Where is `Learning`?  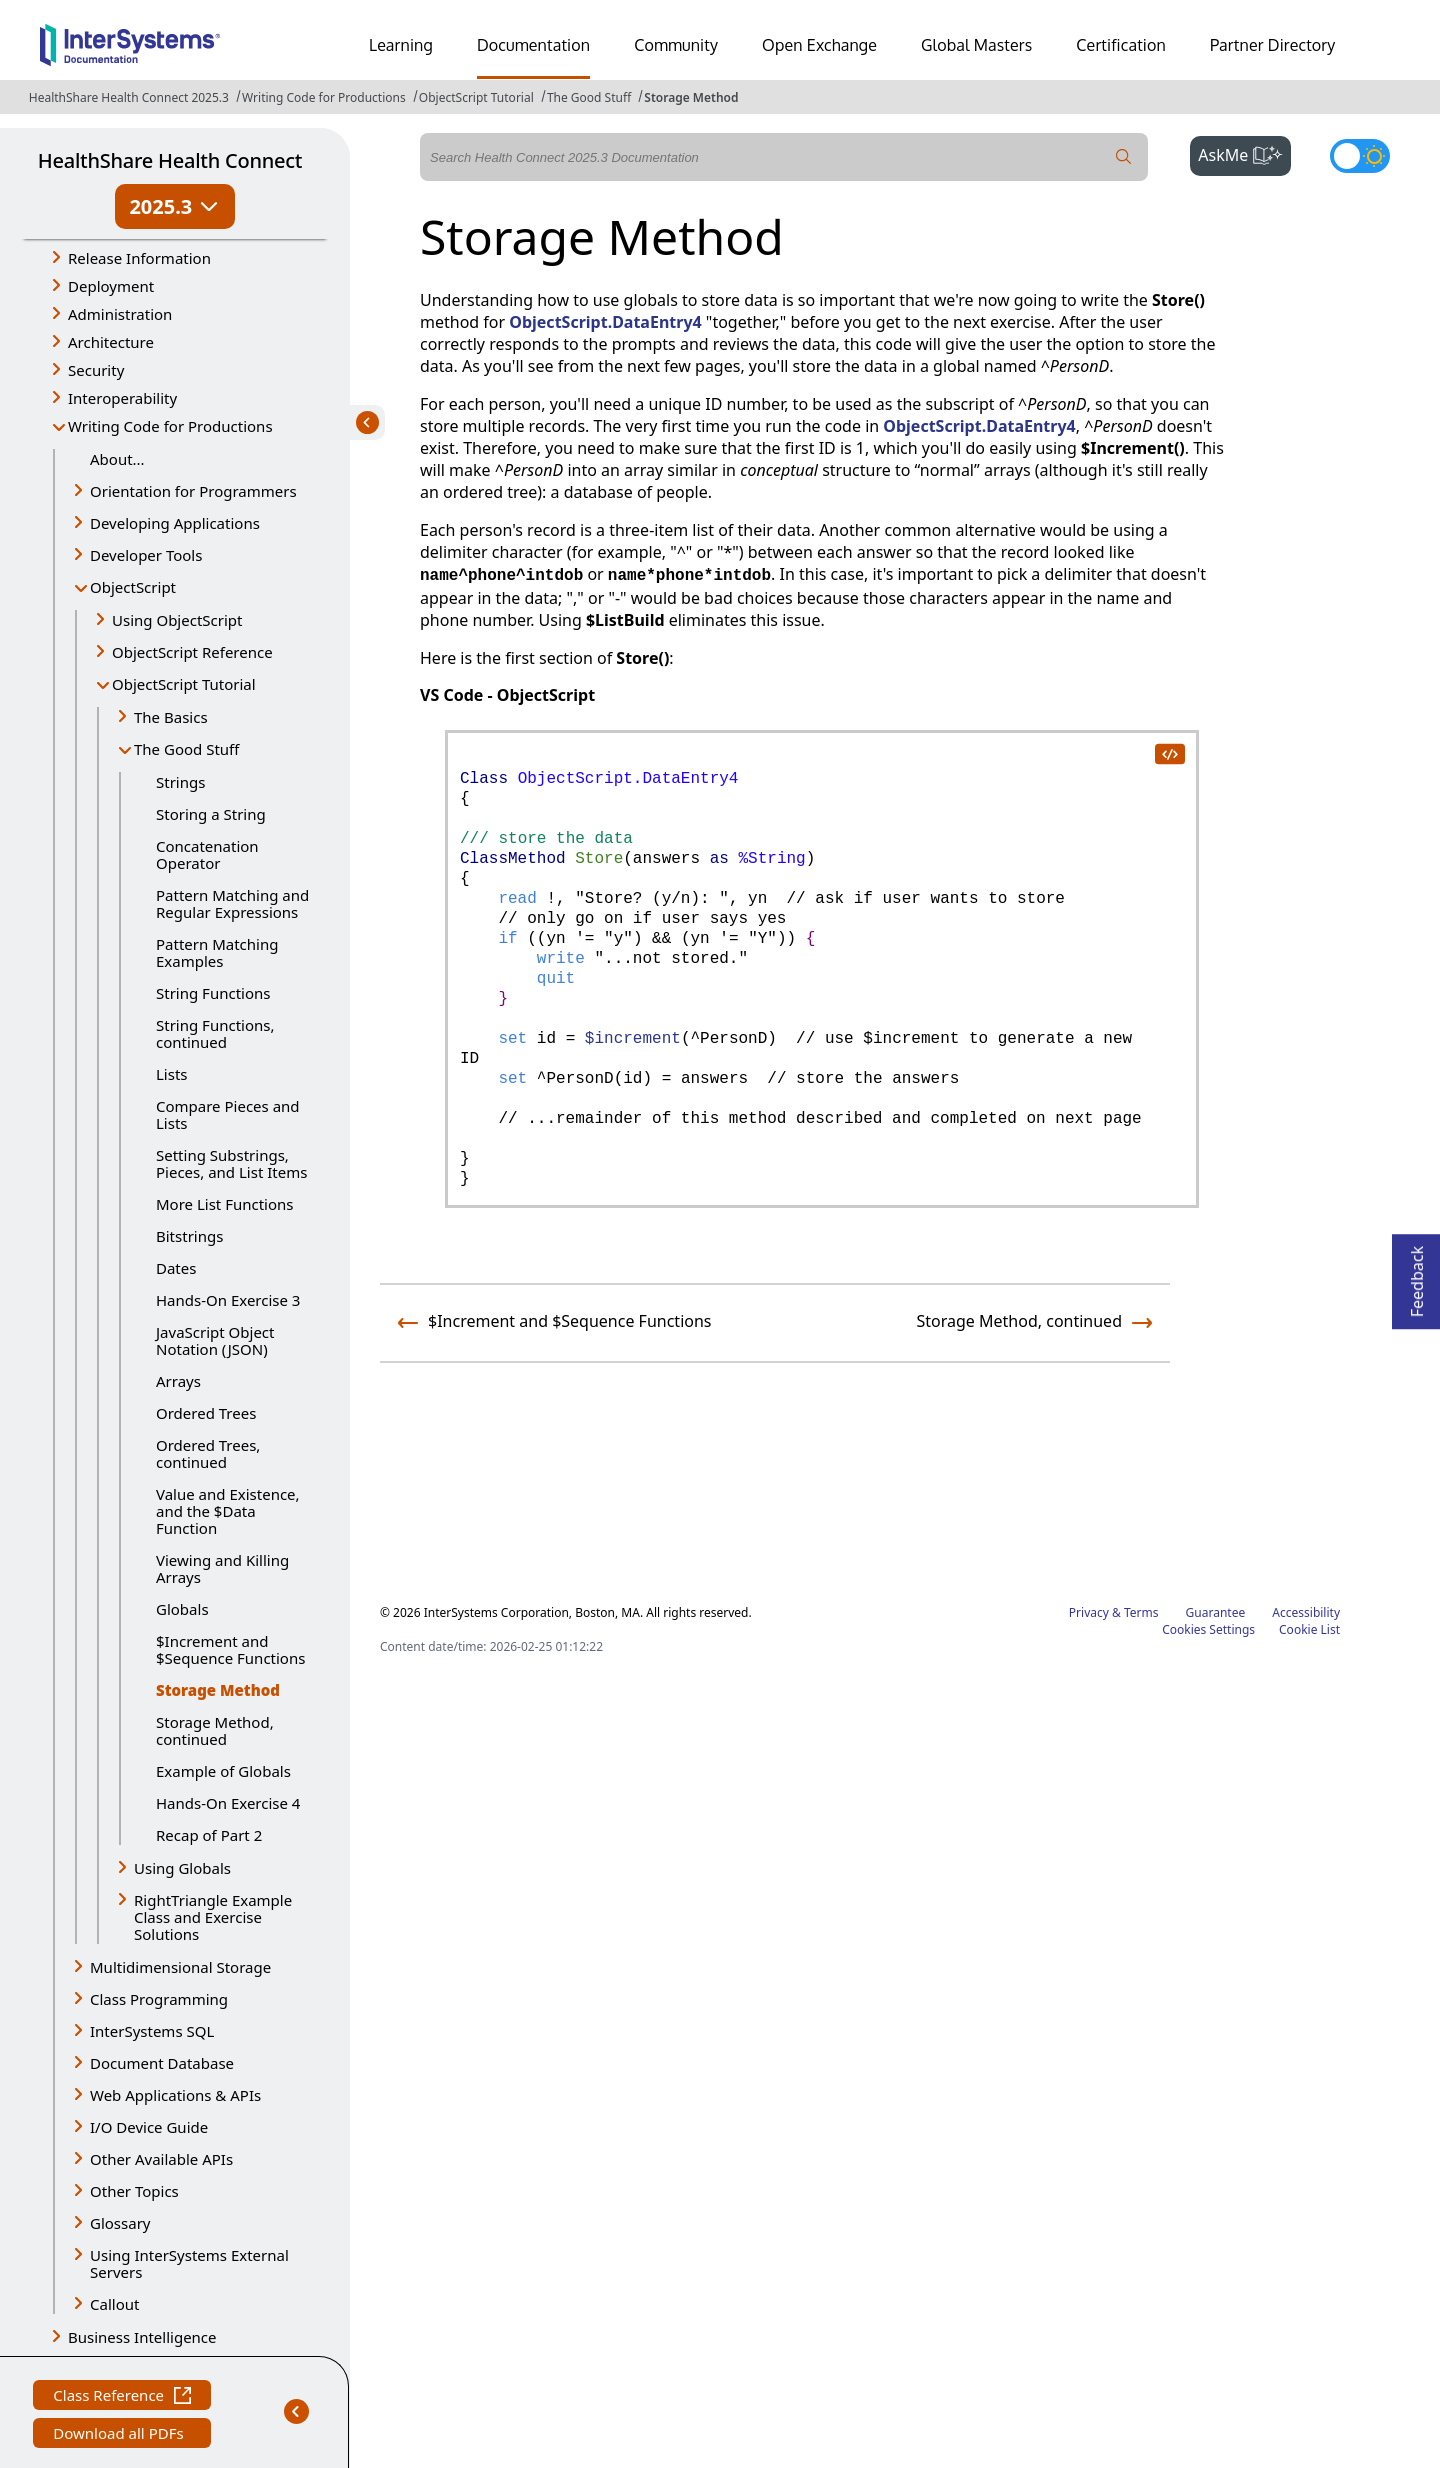 Learning is located at coordinates (401, 45).